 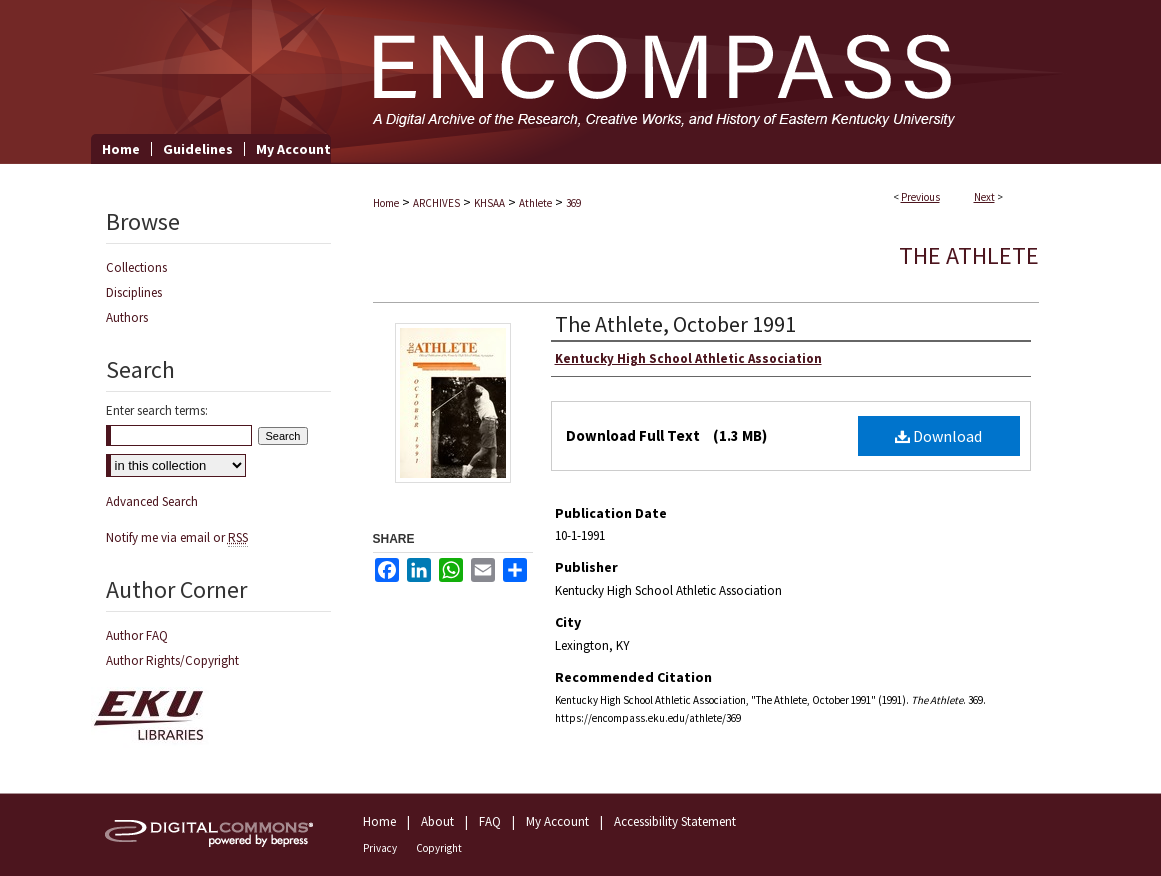 I want to click on ARCHIVES, so click(x=436, y=203).